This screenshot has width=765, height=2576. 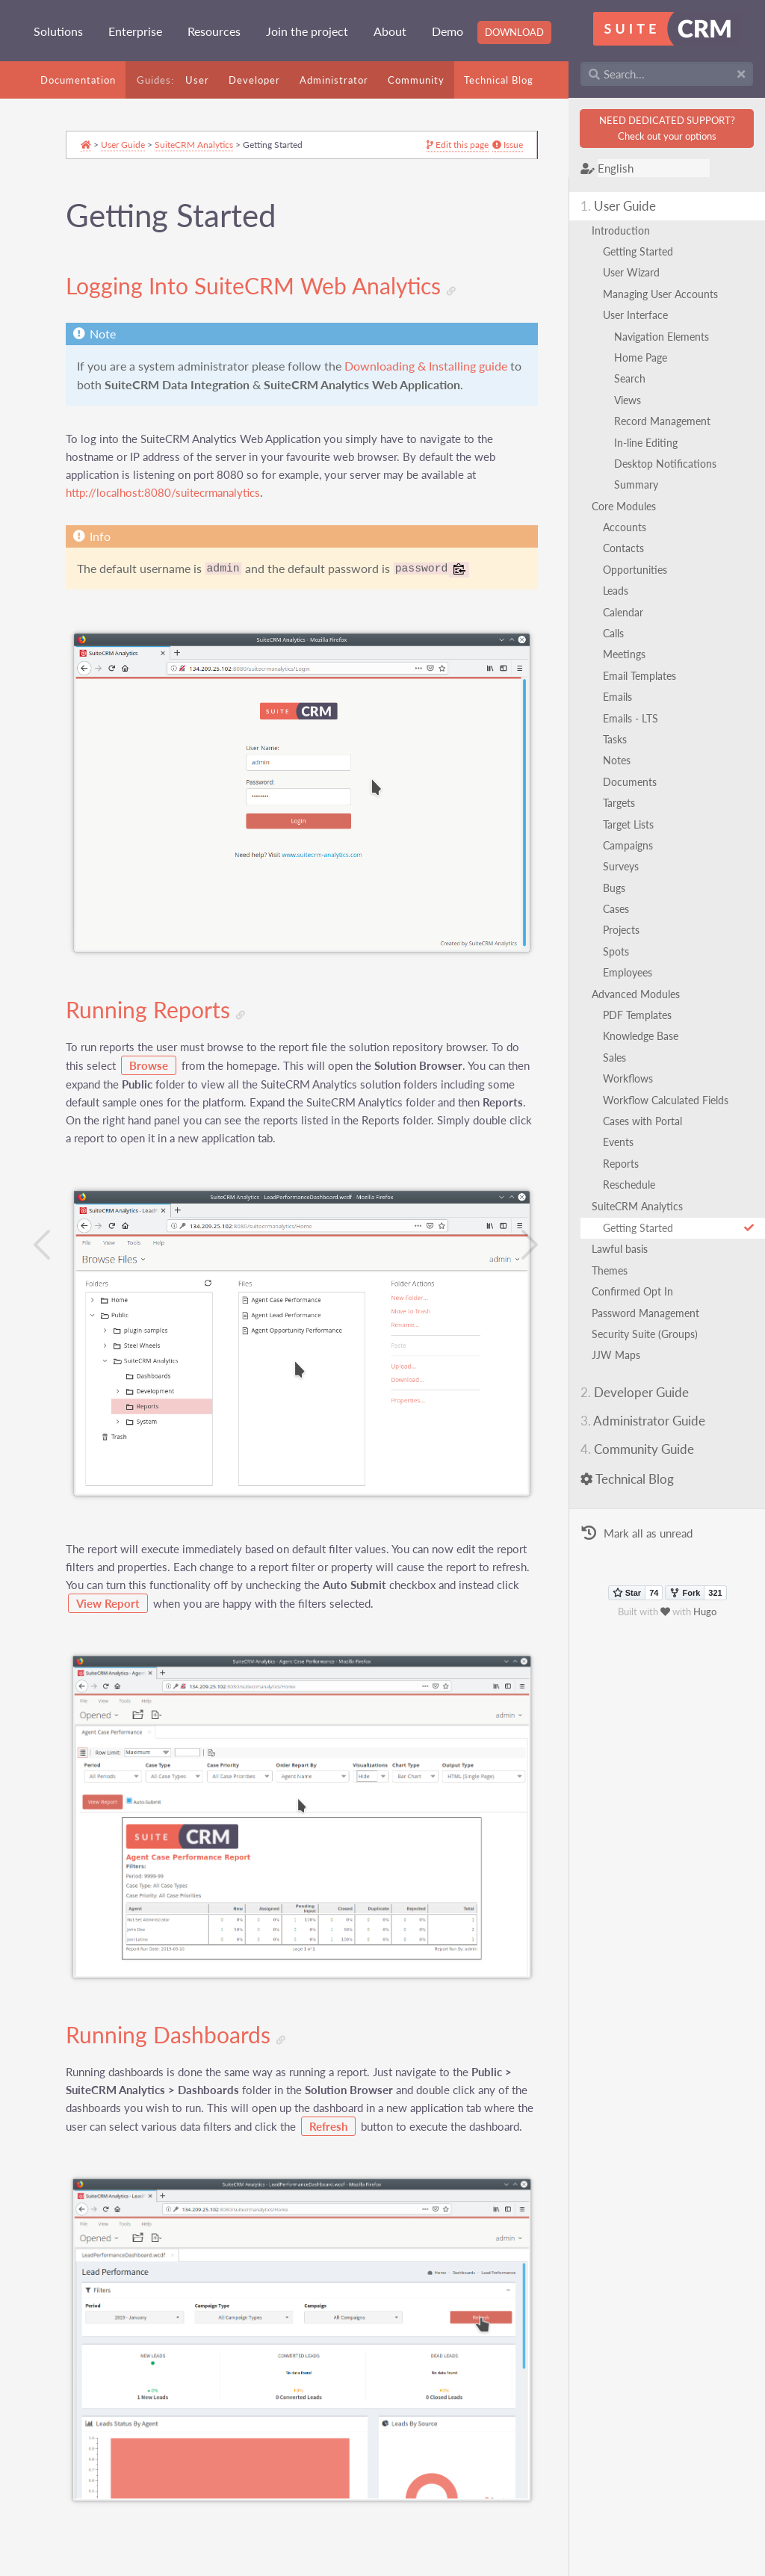 I want to click on Administrator, so click(x=334, y=80).